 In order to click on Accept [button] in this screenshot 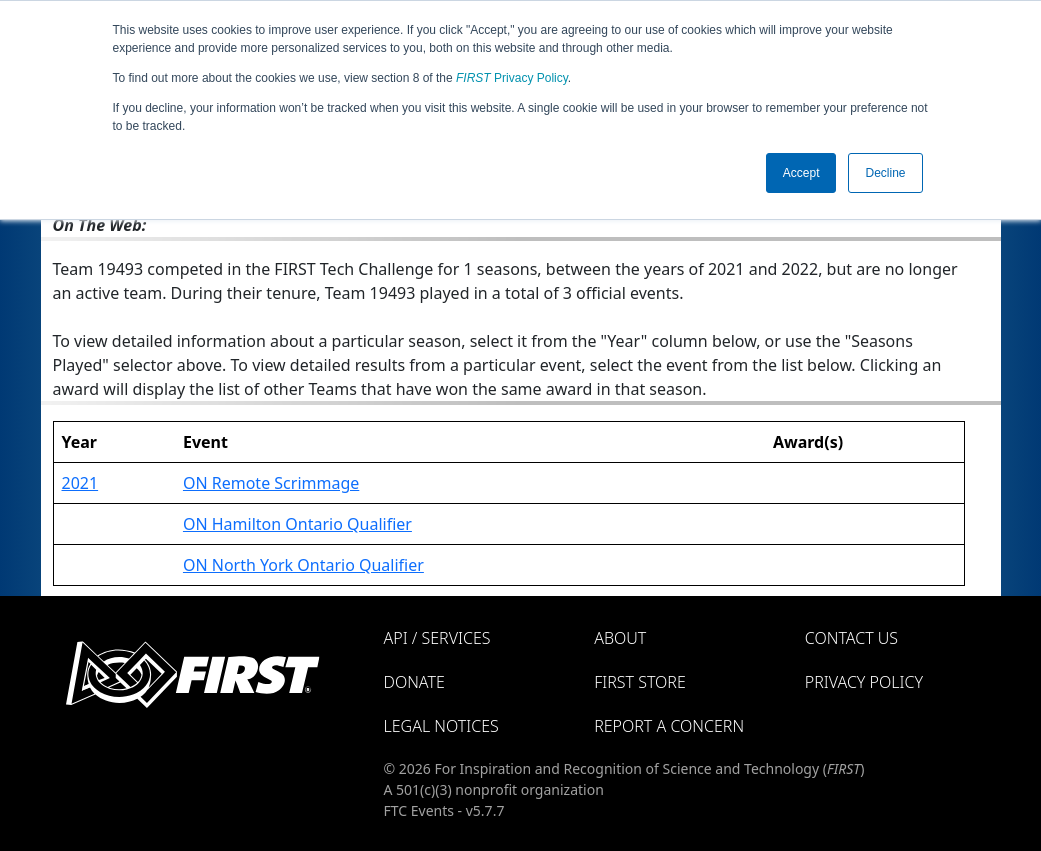, I will do `click(801, 173)`.